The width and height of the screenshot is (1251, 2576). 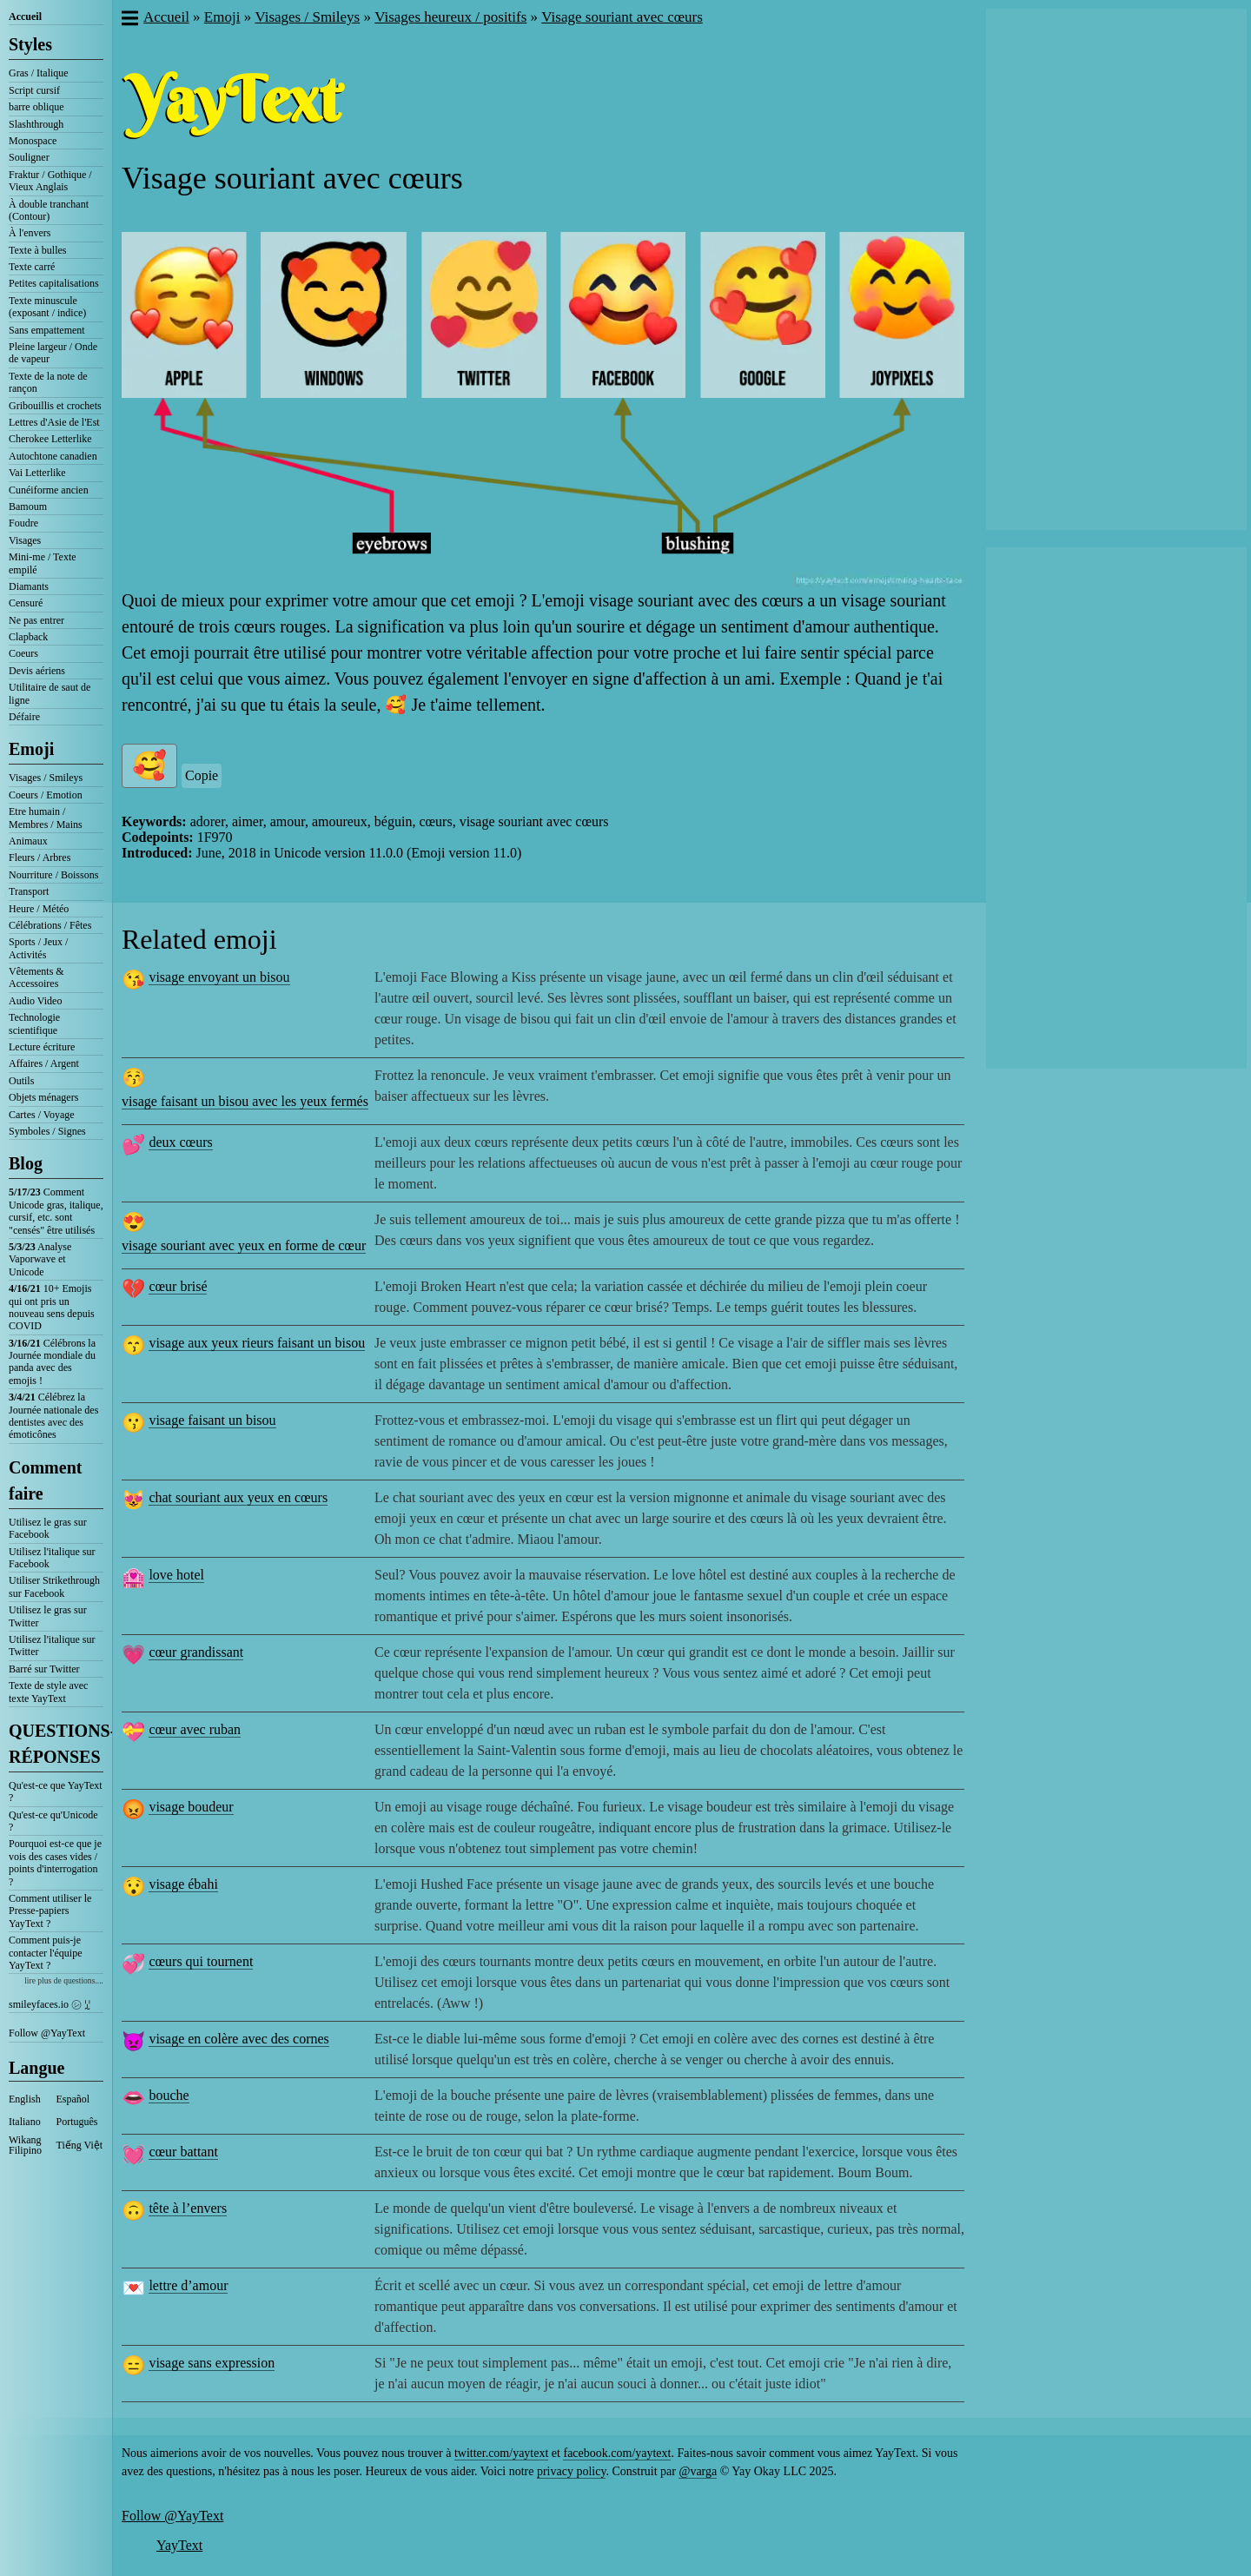 I want to click on Vai Letterlike, so click(x=37, y=473).